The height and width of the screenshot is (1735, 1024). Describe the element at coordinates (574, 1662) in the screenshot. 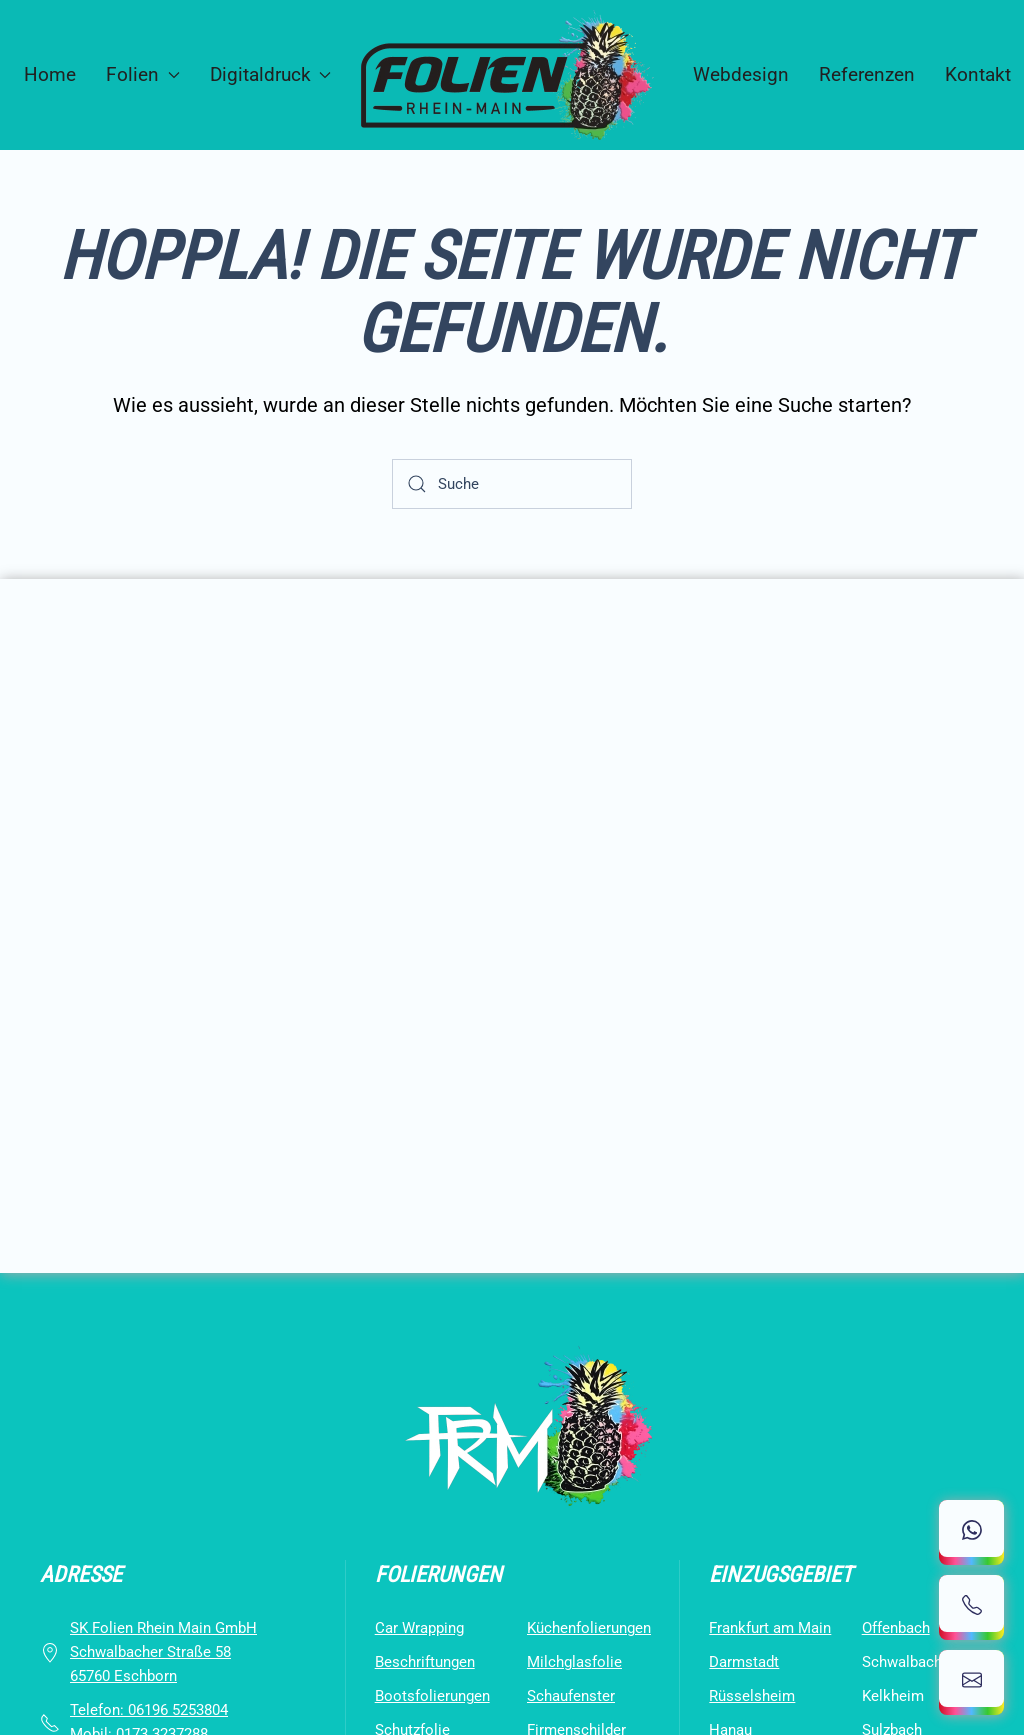

I see `Milchglasfolie` at that location.